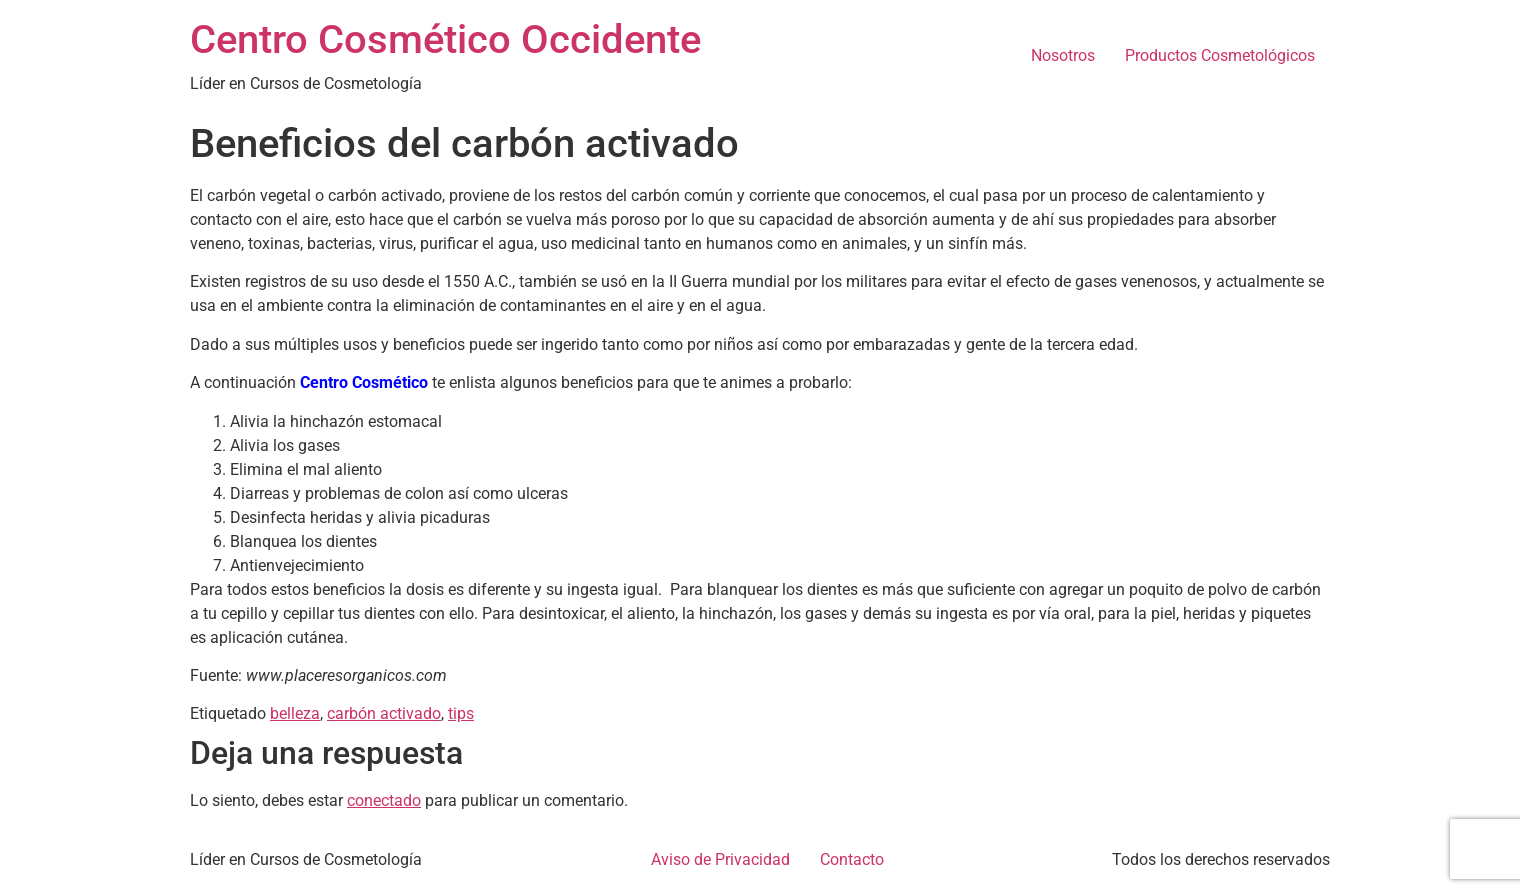 The width and height of the screenshot is (1520, 893). I want to click on conectado, so click(384, 800).